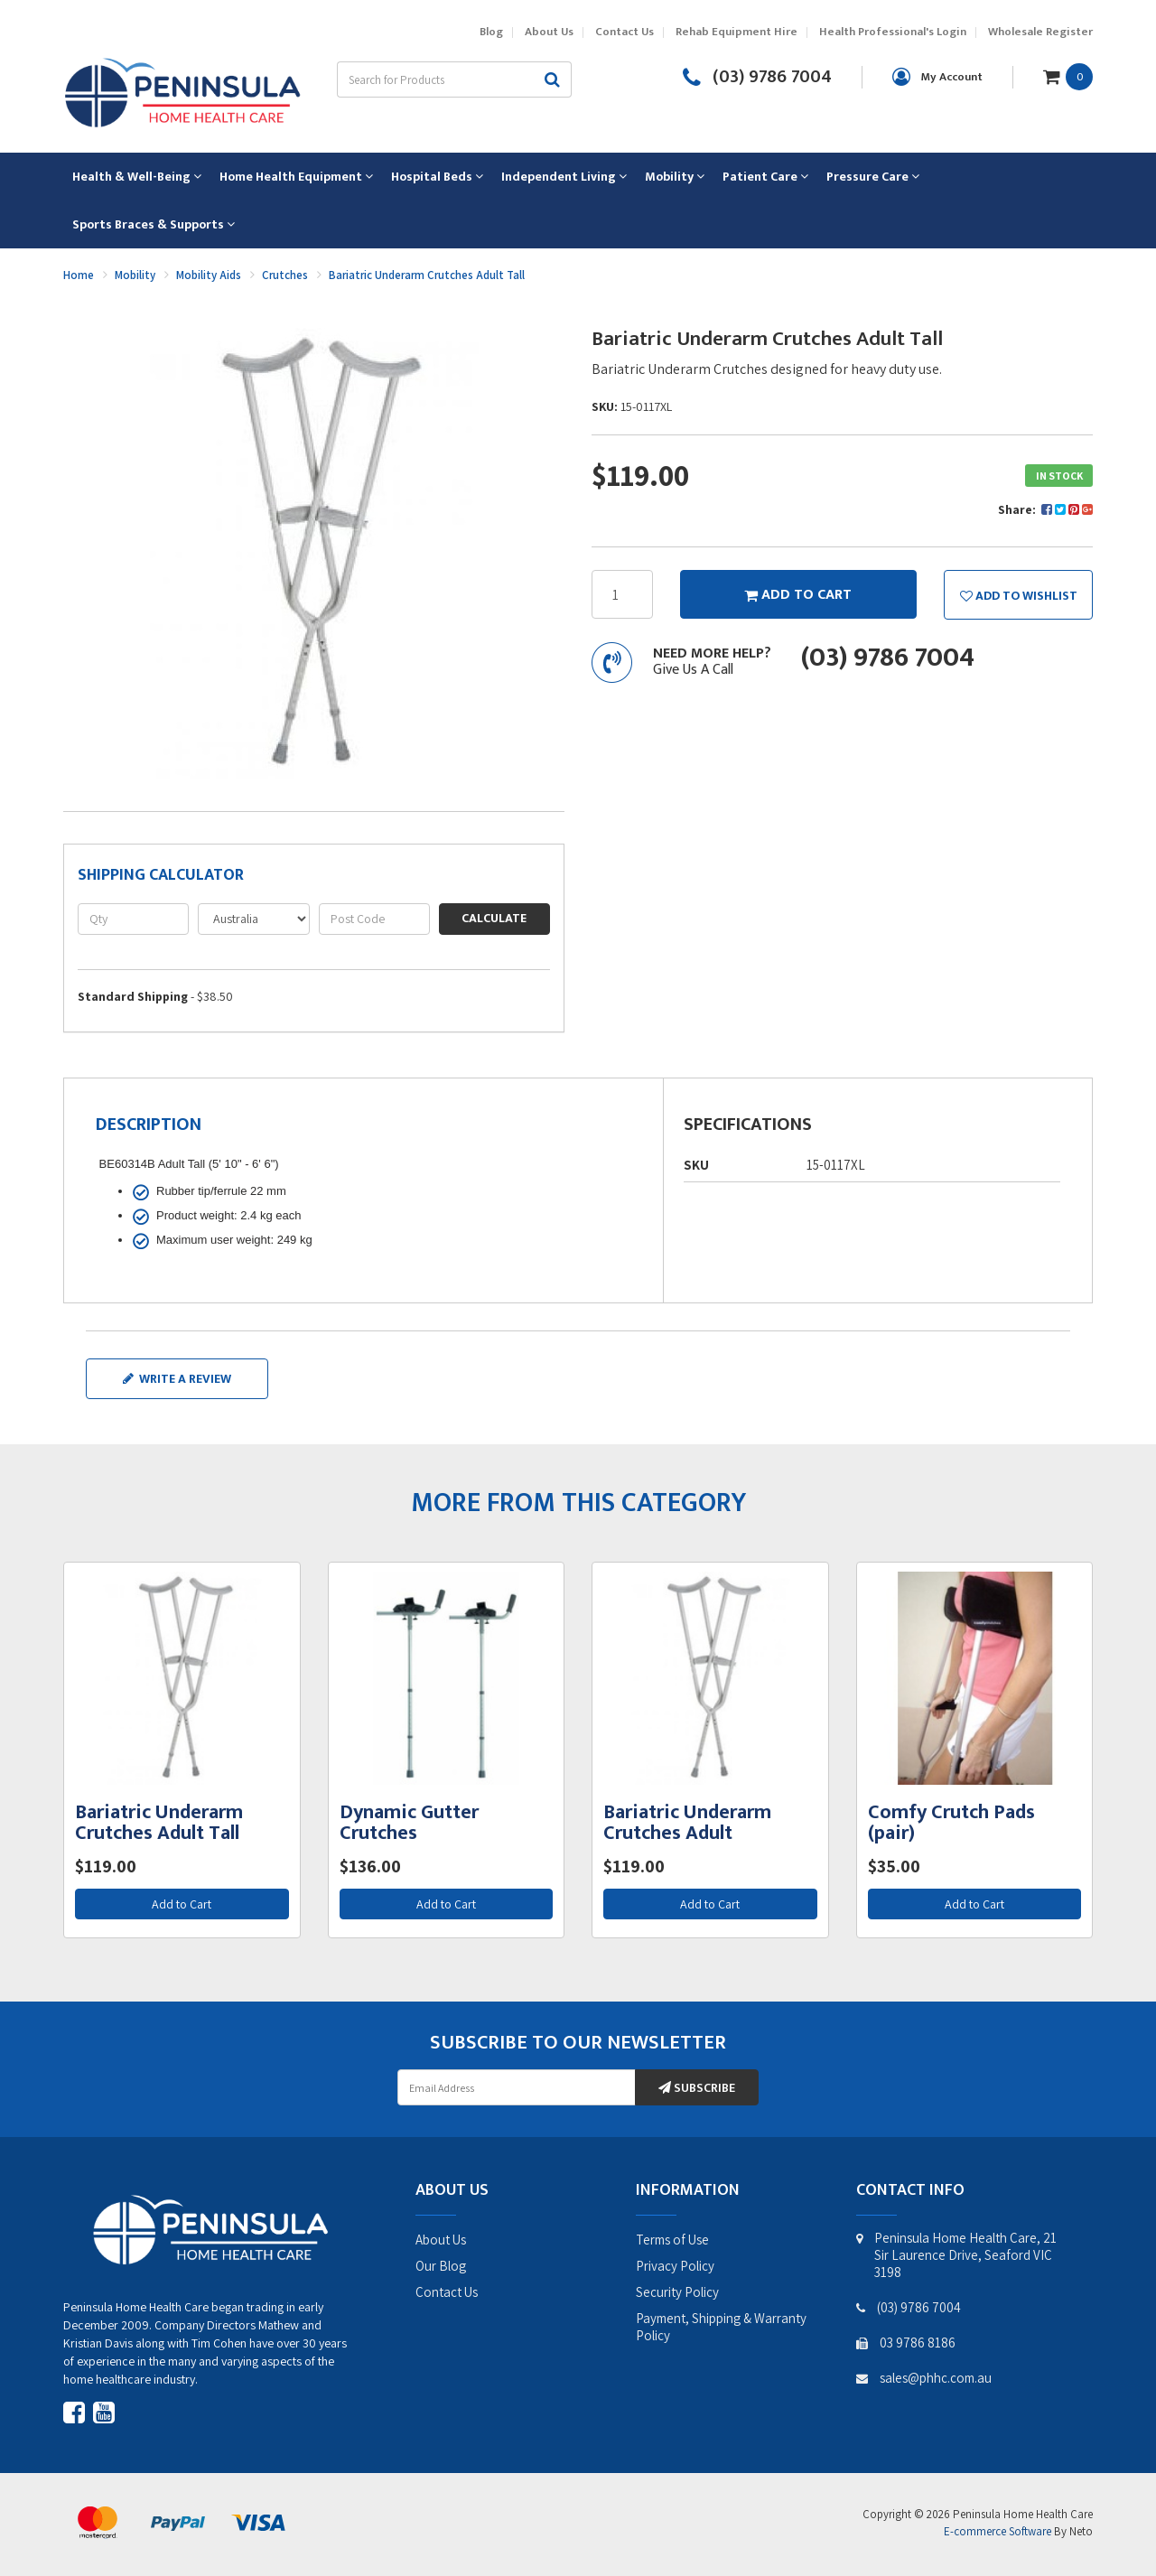 The image size is (1156, 2576). What do you see at coordinates (937, 77) in the screenshot?
I see `[Account dropdown]` at bounding box center [937, 77].